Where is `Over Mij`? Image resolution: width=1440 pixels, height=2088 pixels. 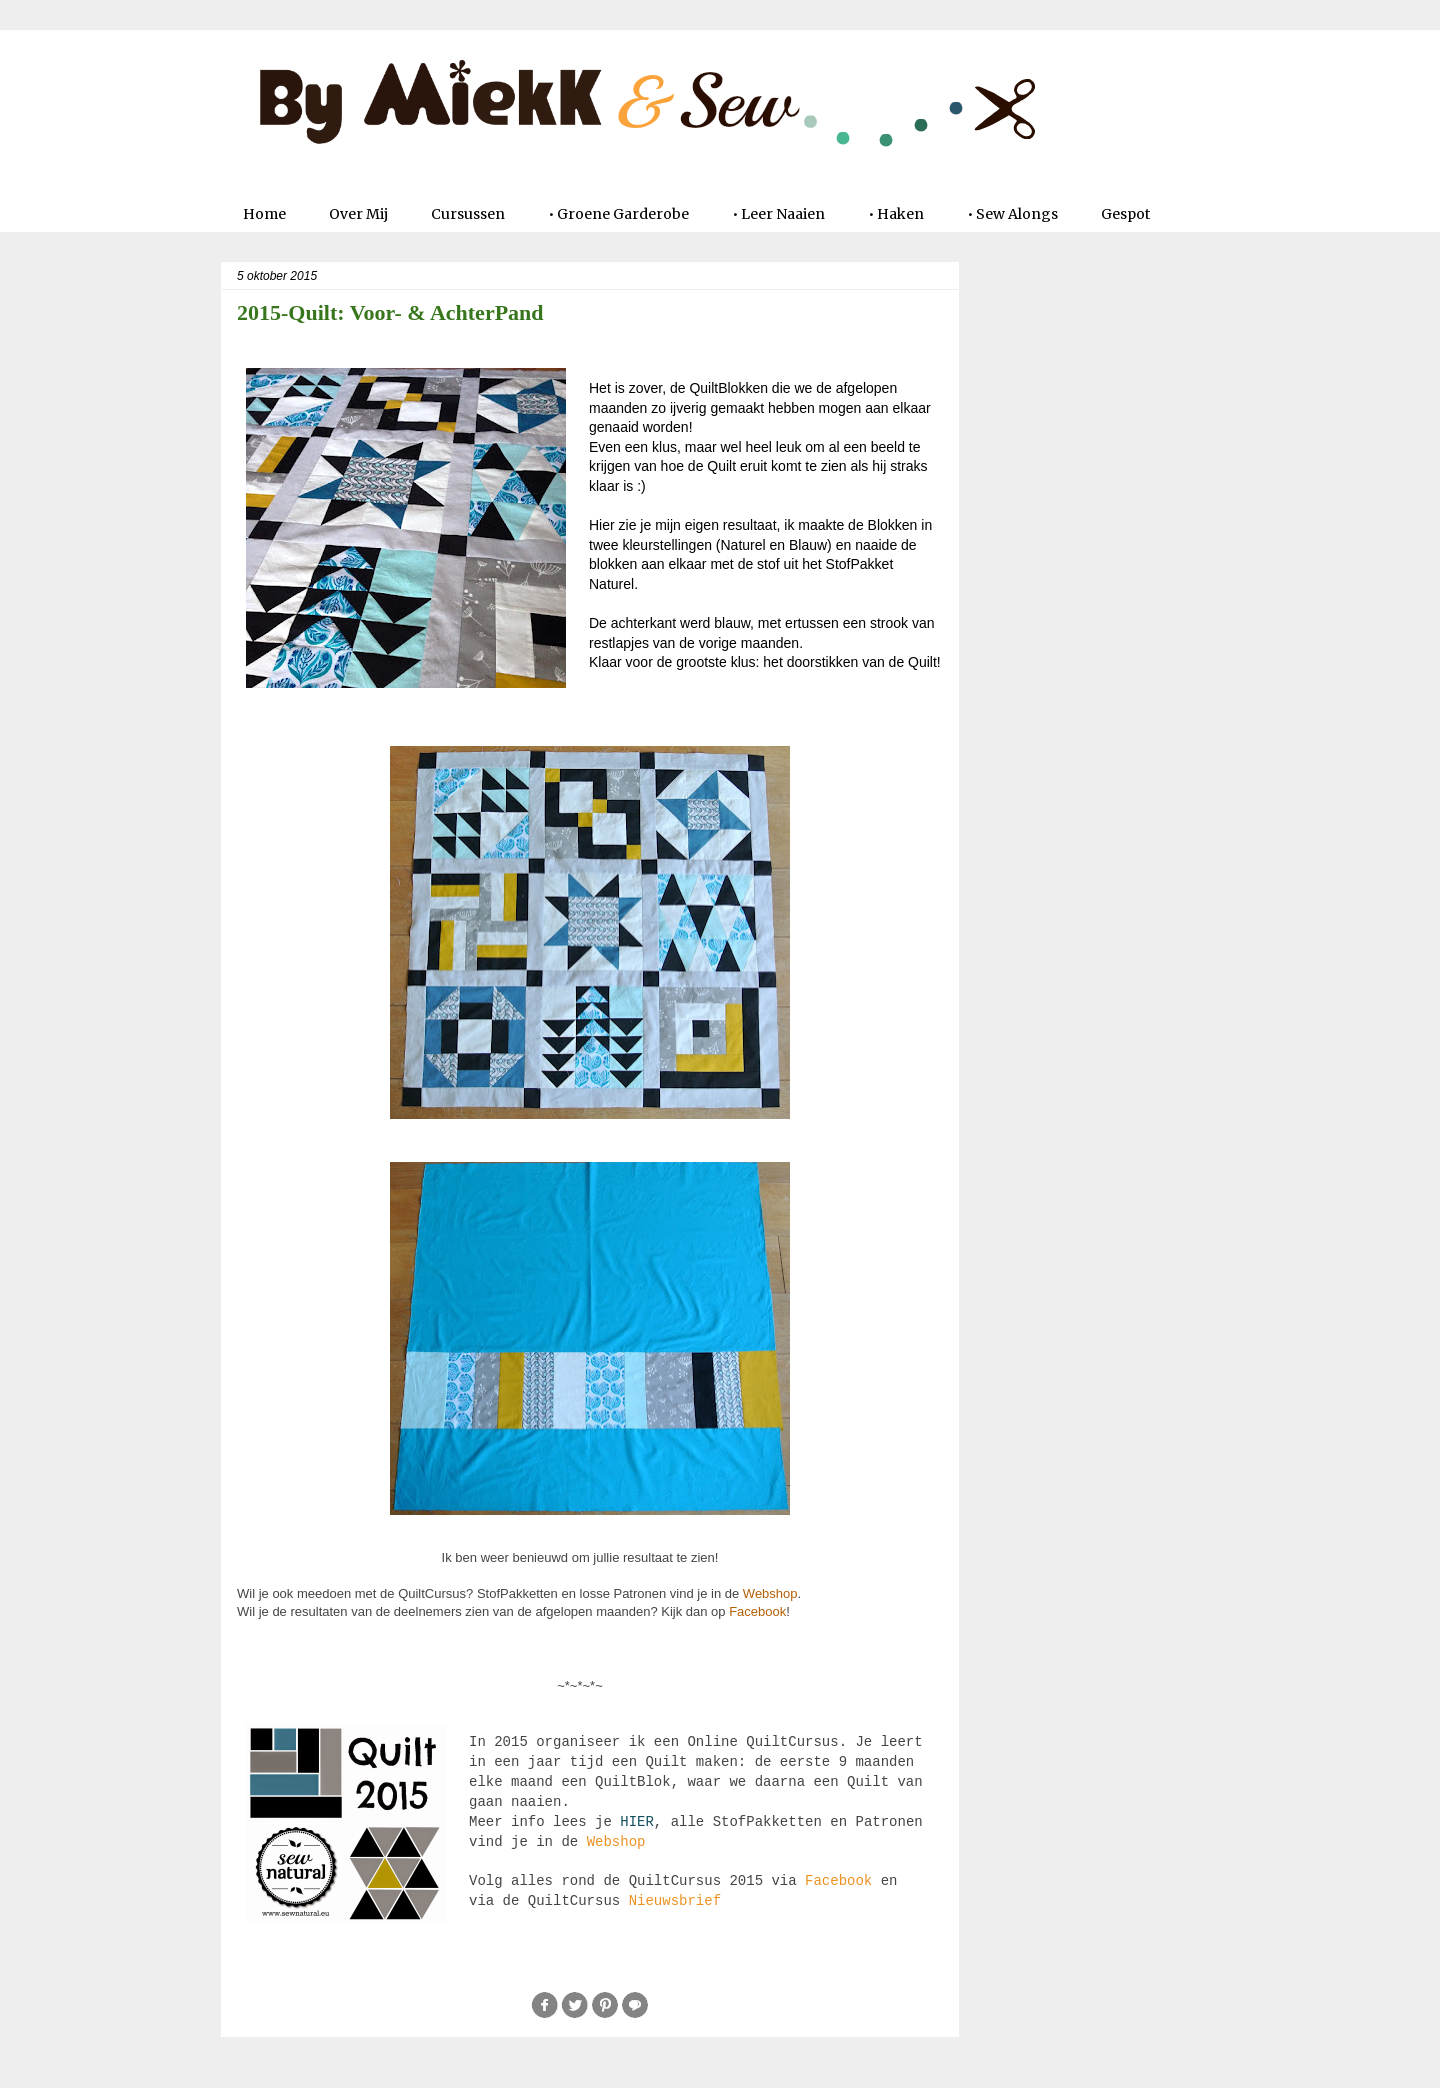
Over Mij is located at coordinates (358, 214).